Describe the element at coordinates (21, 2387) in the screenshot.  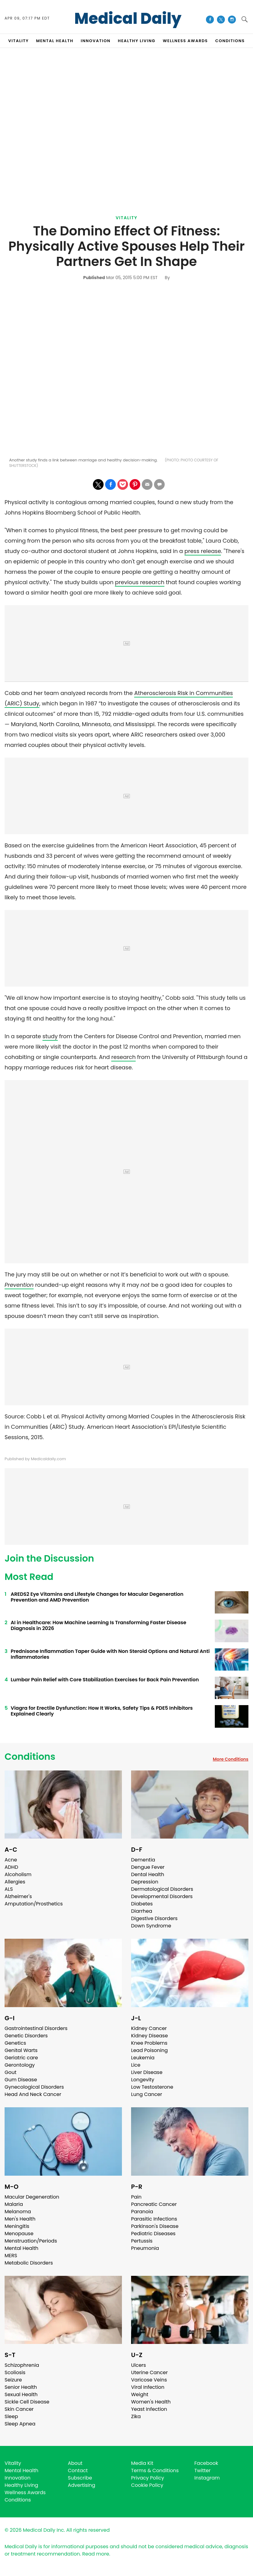
I see `Senior Health` at that location.